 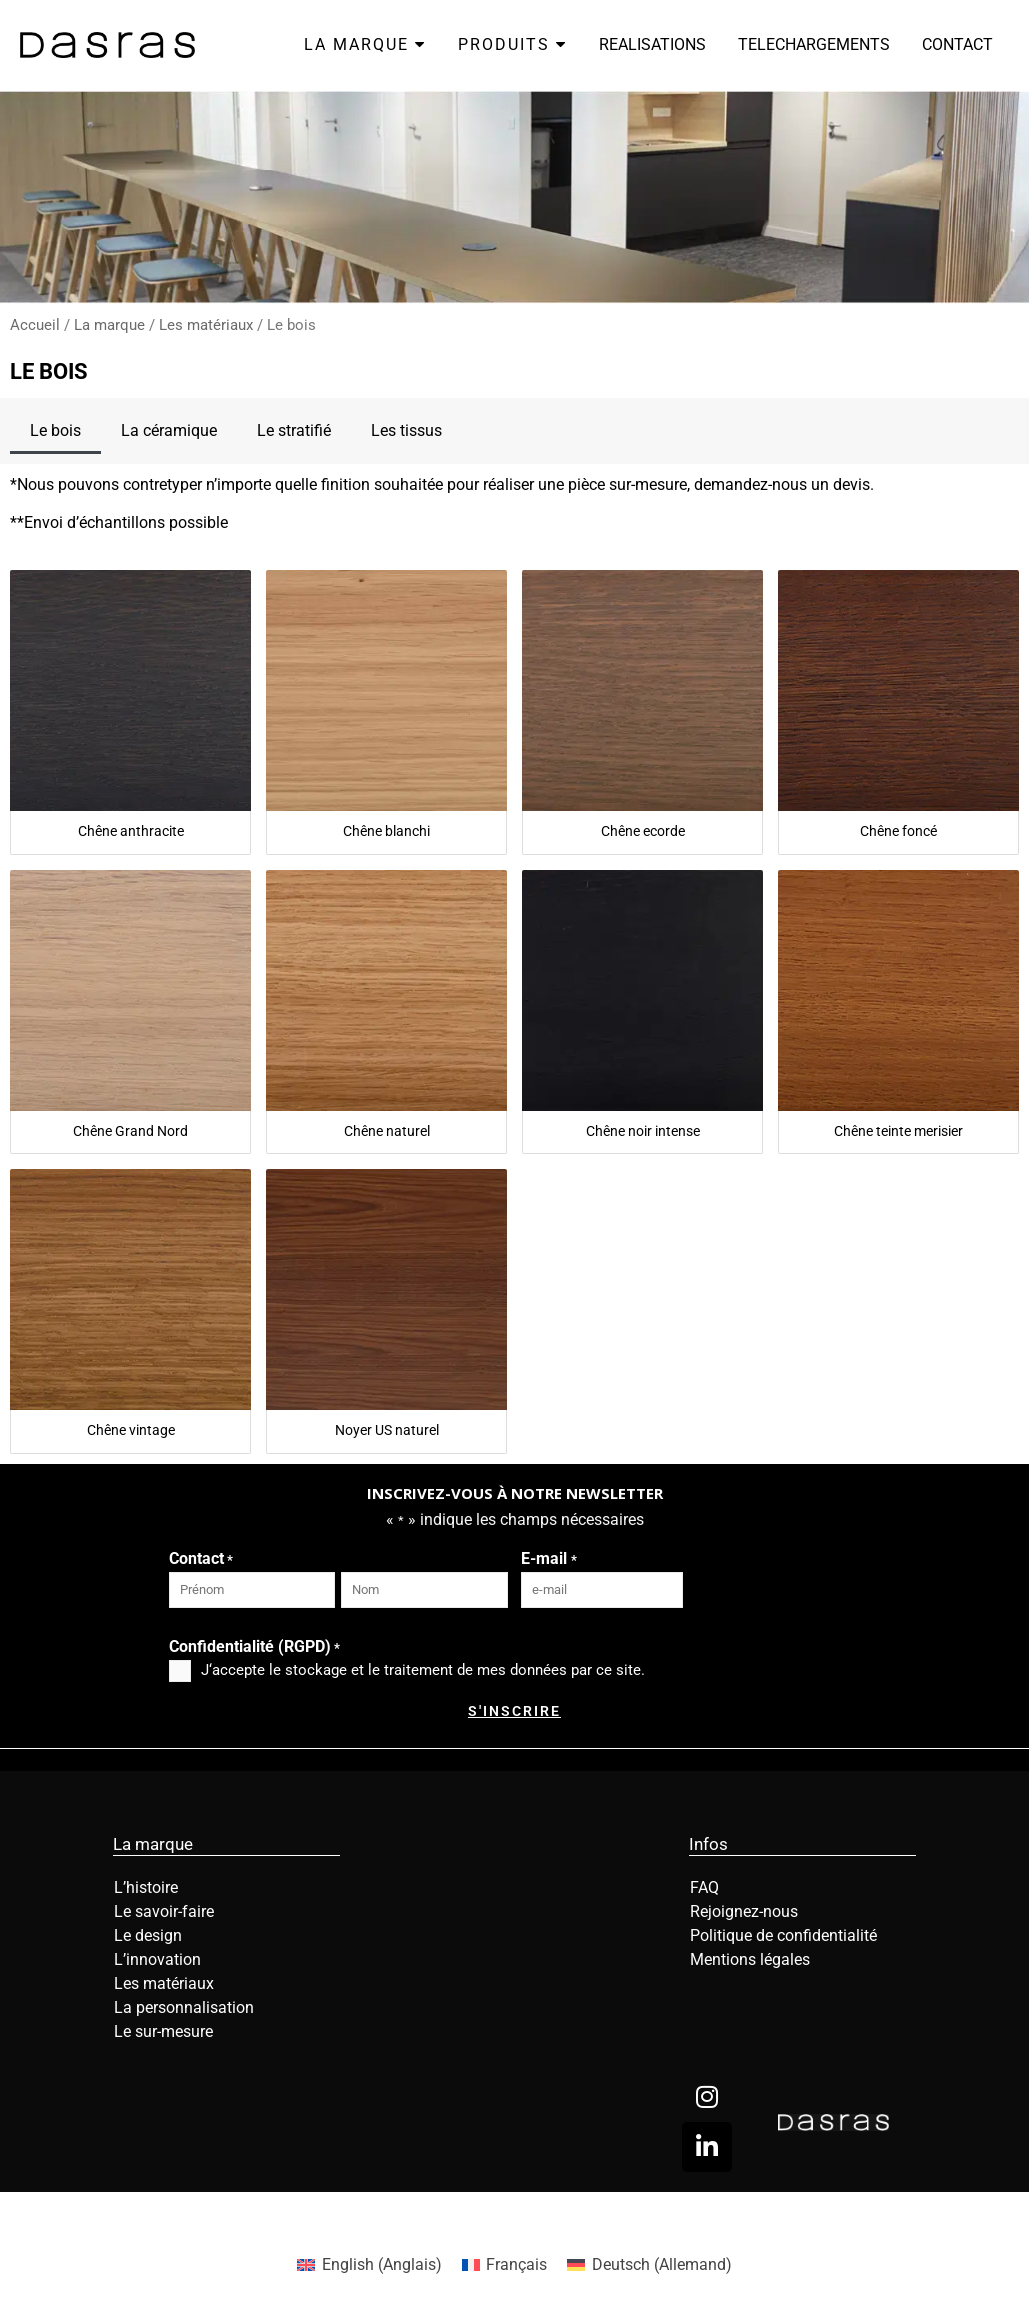 What do you see at coordinates (512, 44) in the screenshot?
I see `PRODUITS` at bounding box center [512, 44].